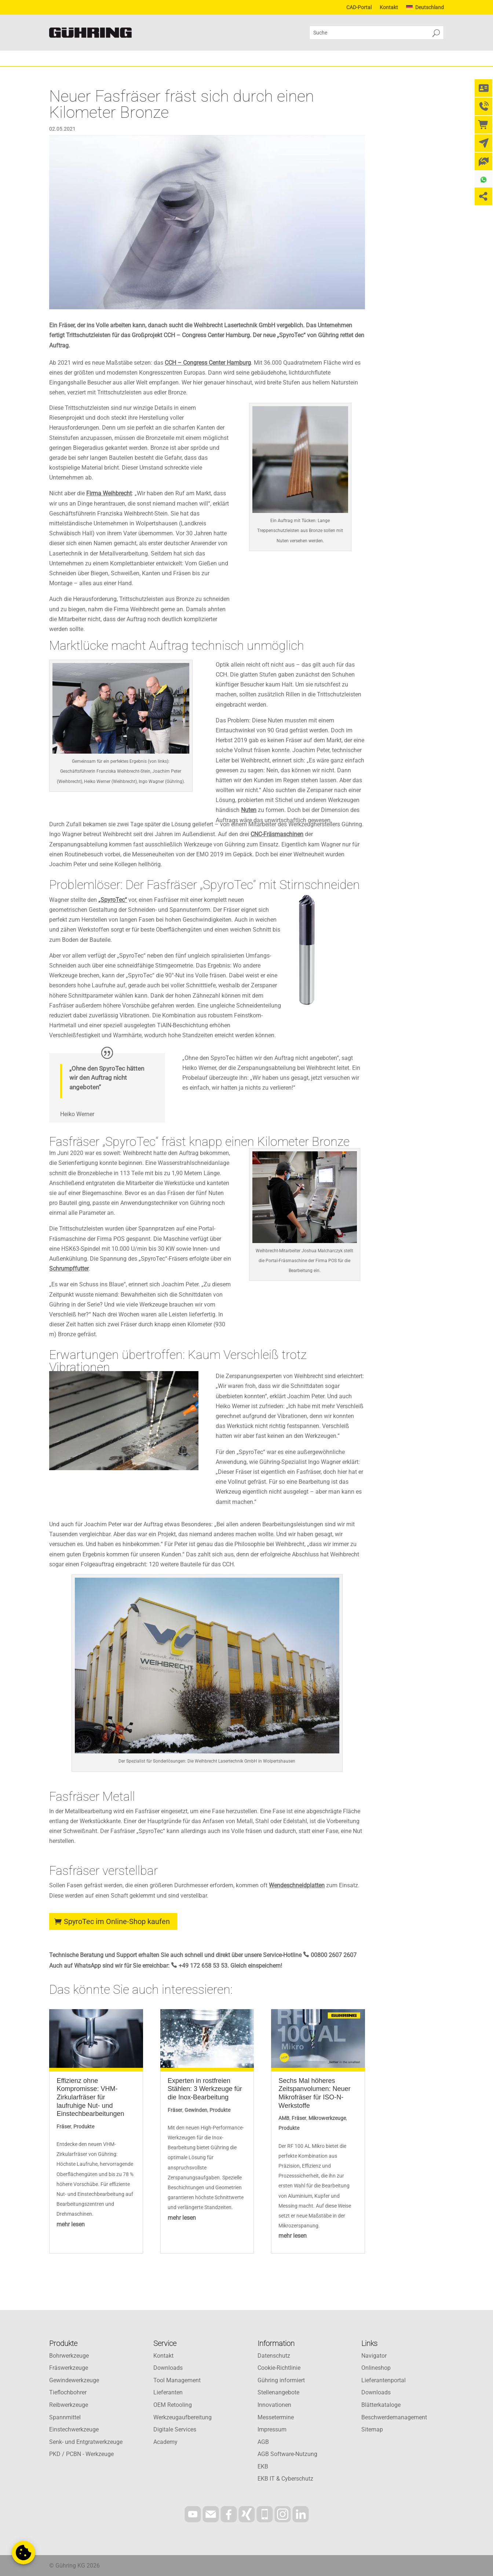 The height and width of the screenshot is (2576, 493). What do you see at coordinates (208, 362) in the screenshot?
I see `CCH – Congress Center Hamburg` at bounding box center [208, 362].